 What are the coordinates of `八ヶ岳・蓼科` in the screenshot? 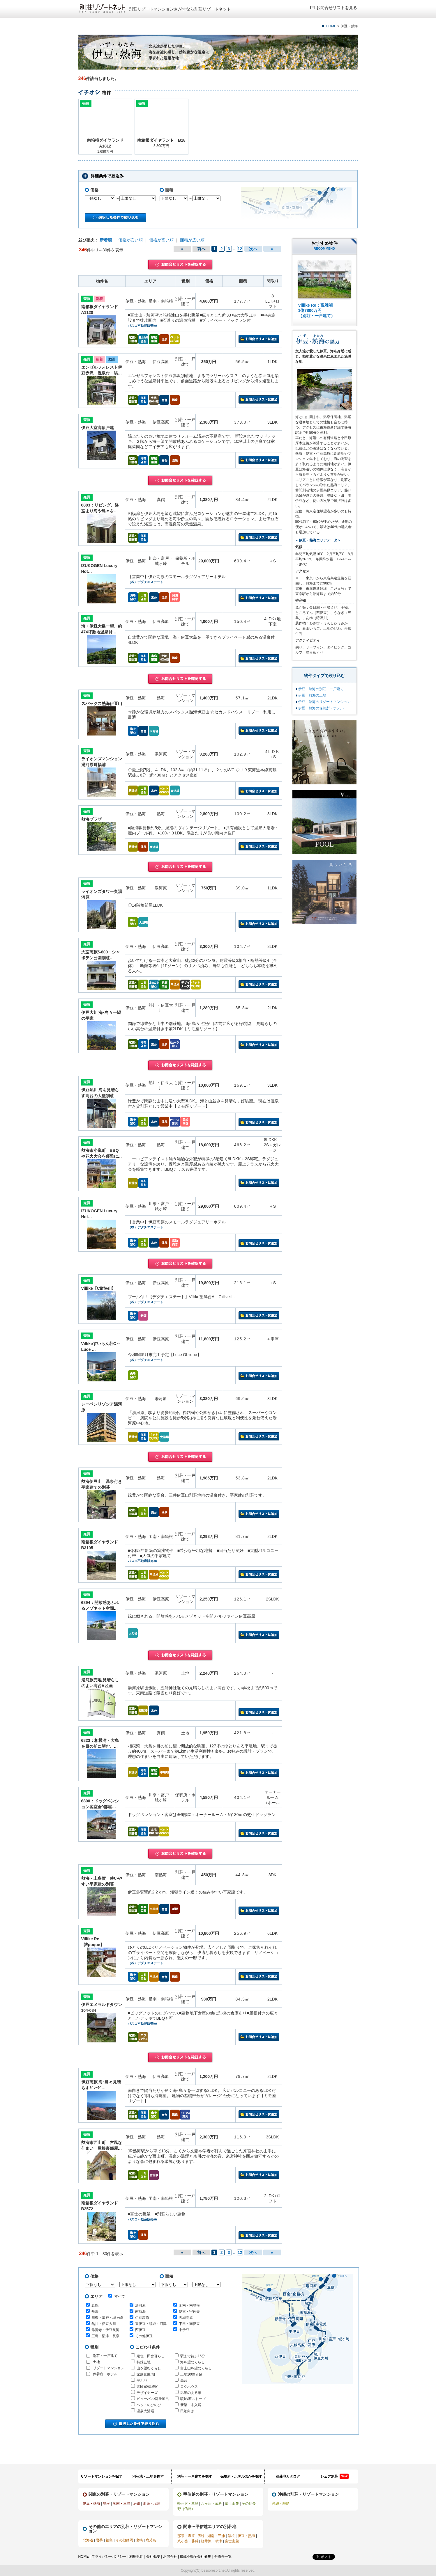 It's located at (211, 2504).